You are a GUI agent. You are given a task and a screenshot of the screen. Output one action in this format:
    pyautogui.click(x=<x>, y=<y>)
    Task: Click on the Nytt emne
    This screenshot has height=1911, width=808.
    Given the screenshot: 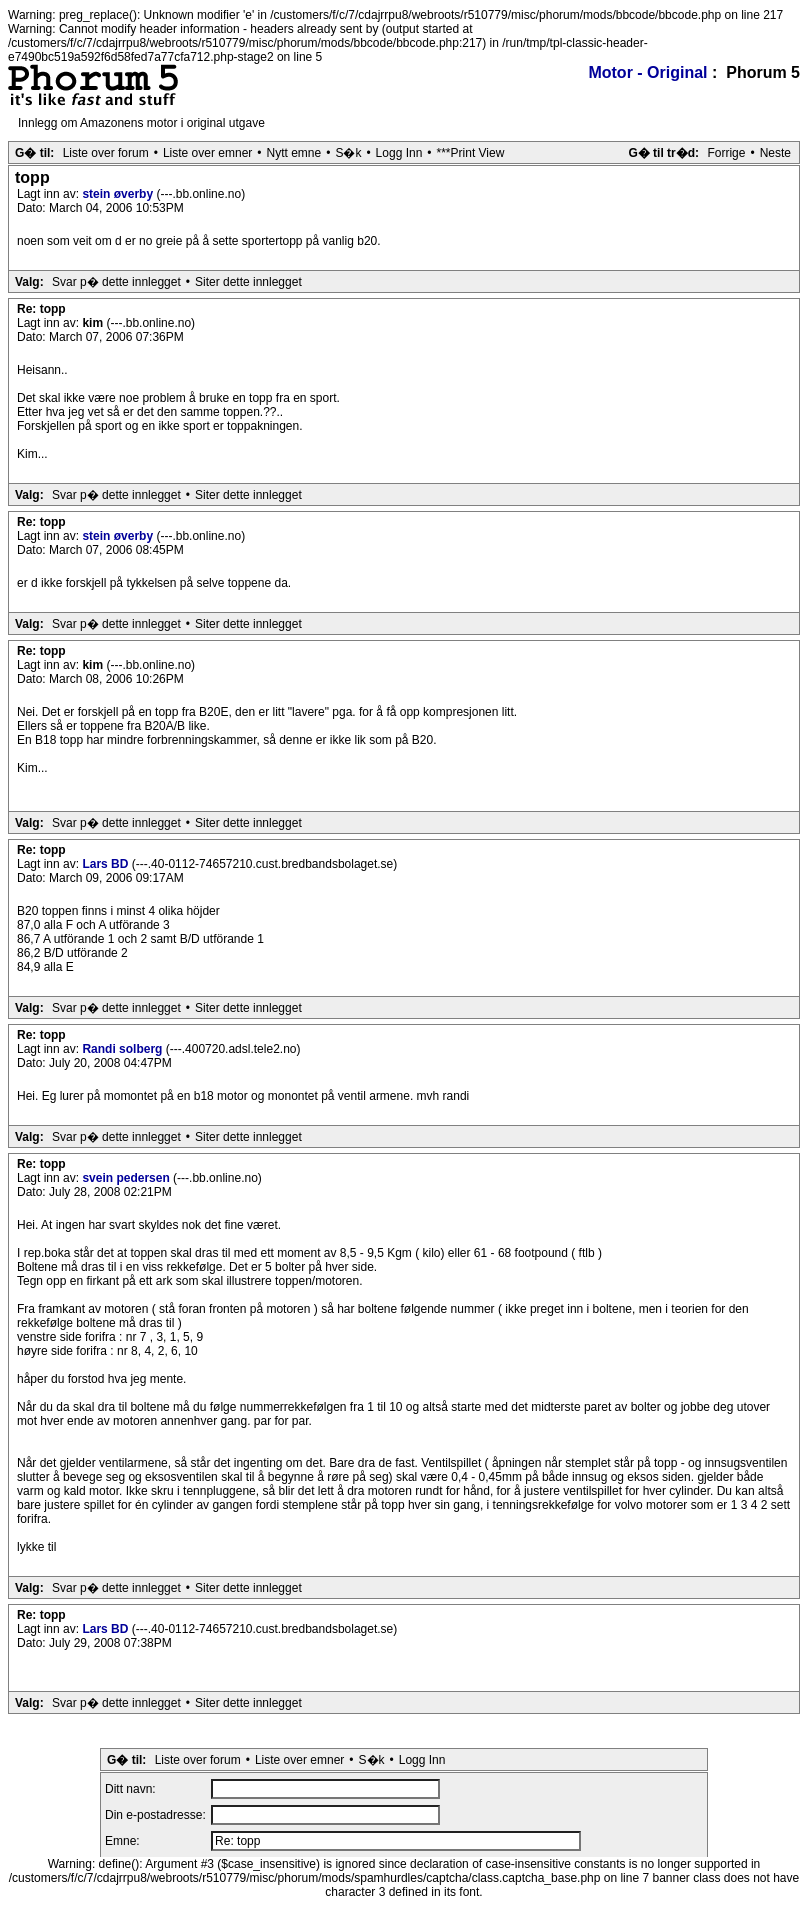 What is the action you would take?
    pyautogui.click(x=294, y=153)
    